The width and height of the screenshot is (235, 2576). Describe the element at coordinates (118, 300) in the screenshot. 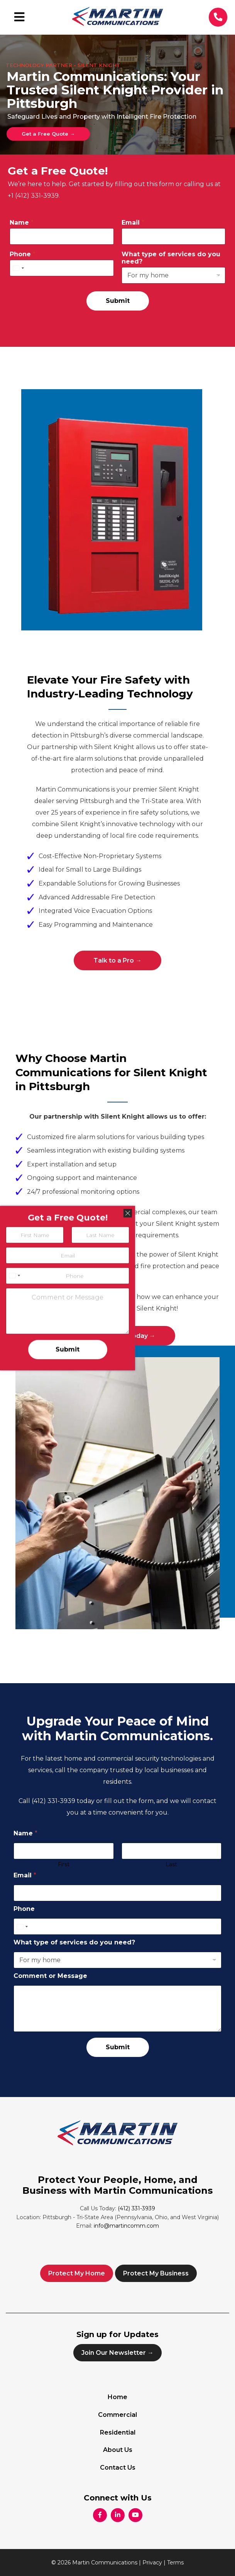

I see `Submit` at that location.